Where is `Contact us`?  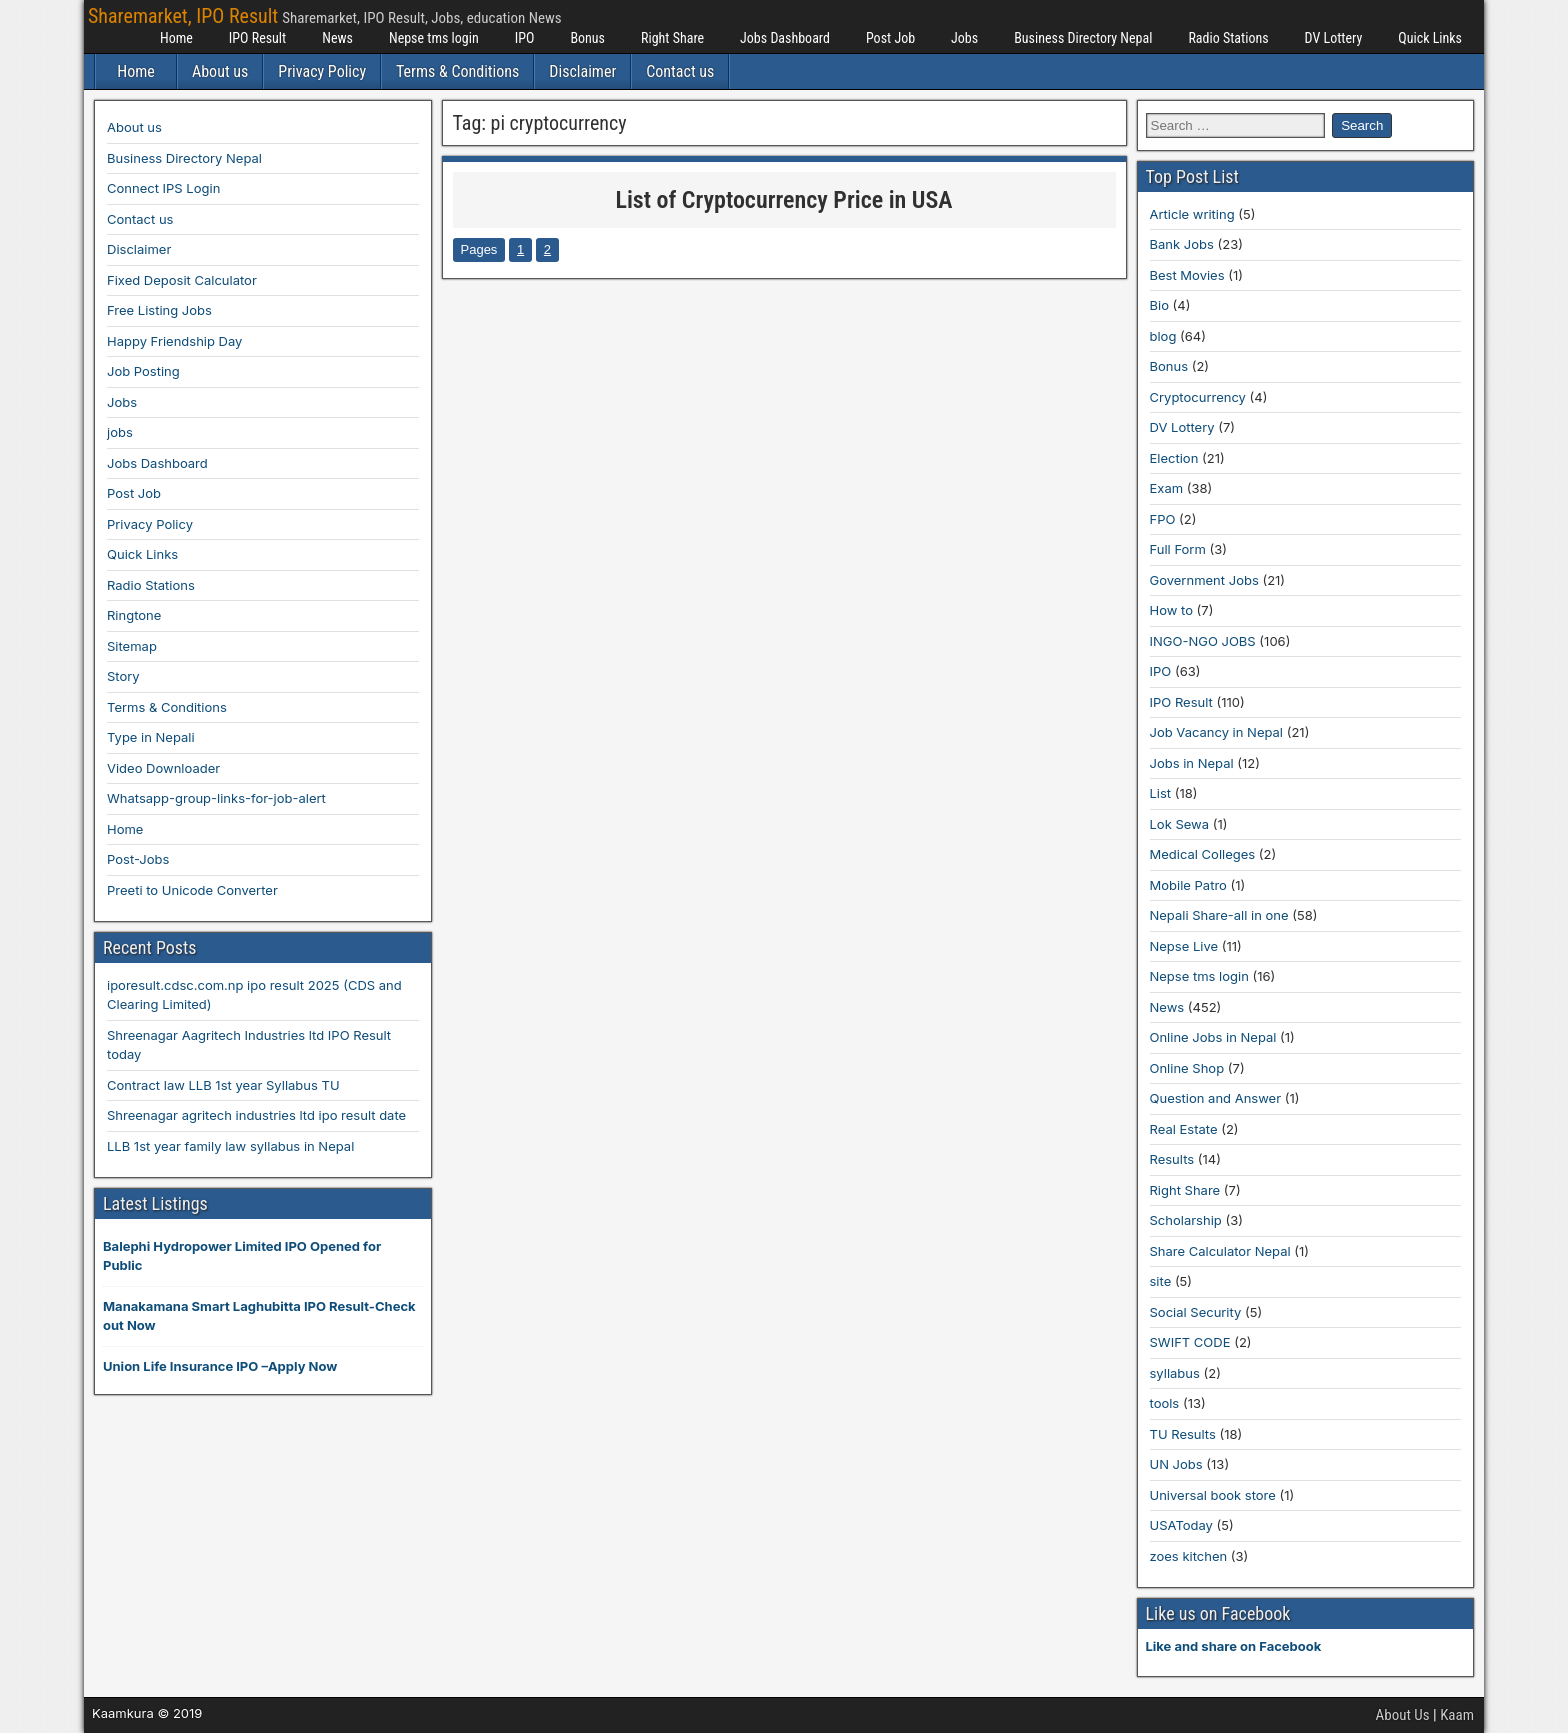
Contact us is located at coordinates (680, 71).